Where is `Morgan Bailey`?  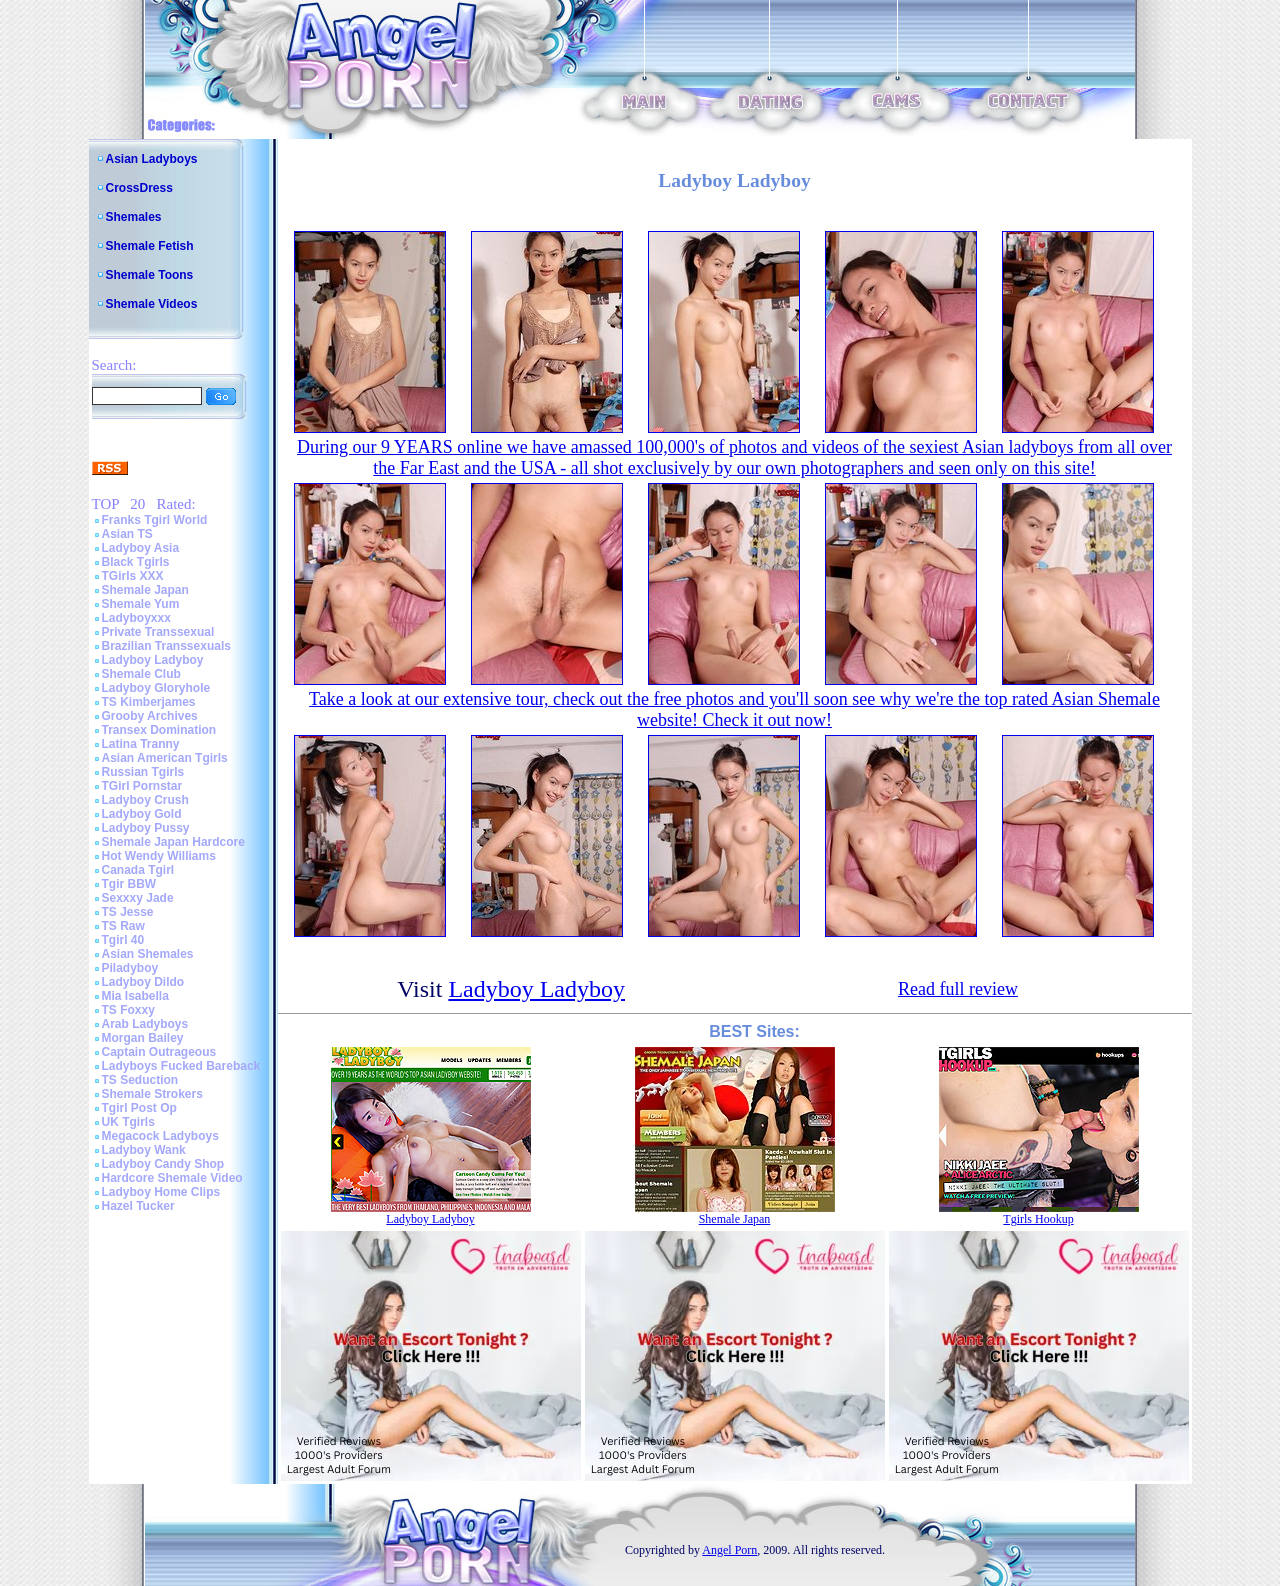
Morgan Bailey is located at coordinates (143, 1038).